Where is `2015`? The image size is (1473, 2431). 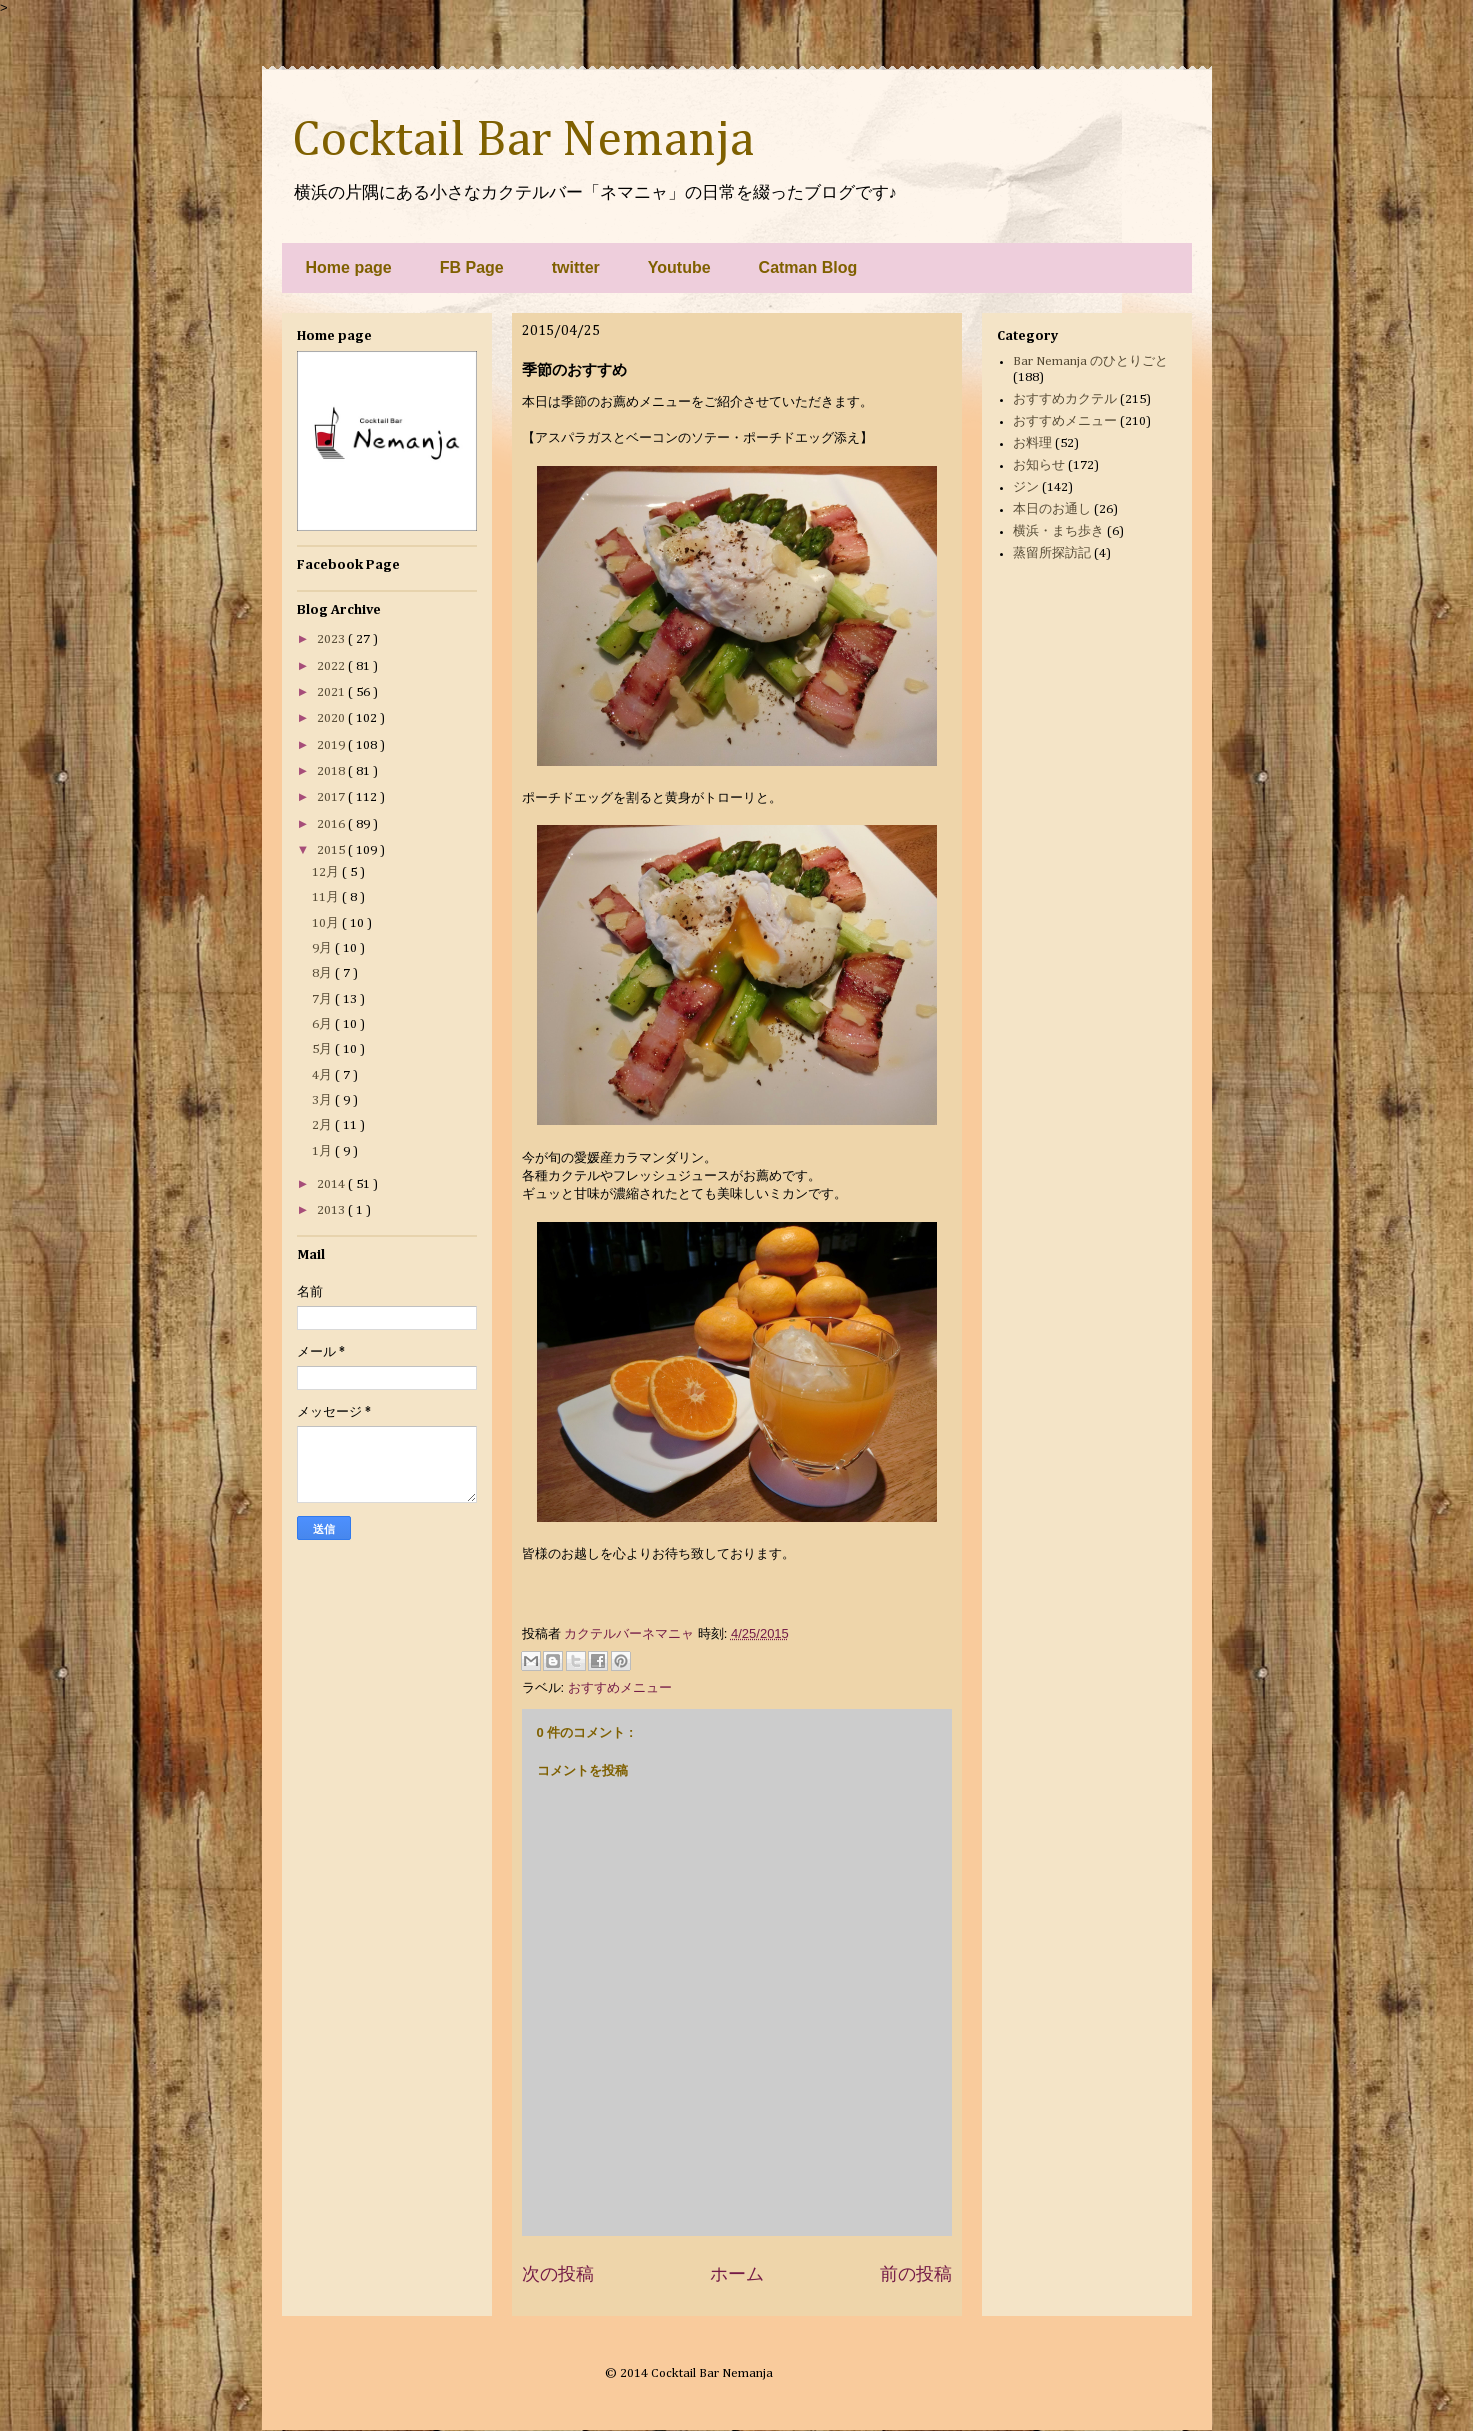
2015 is located at coordinates (332, 850).